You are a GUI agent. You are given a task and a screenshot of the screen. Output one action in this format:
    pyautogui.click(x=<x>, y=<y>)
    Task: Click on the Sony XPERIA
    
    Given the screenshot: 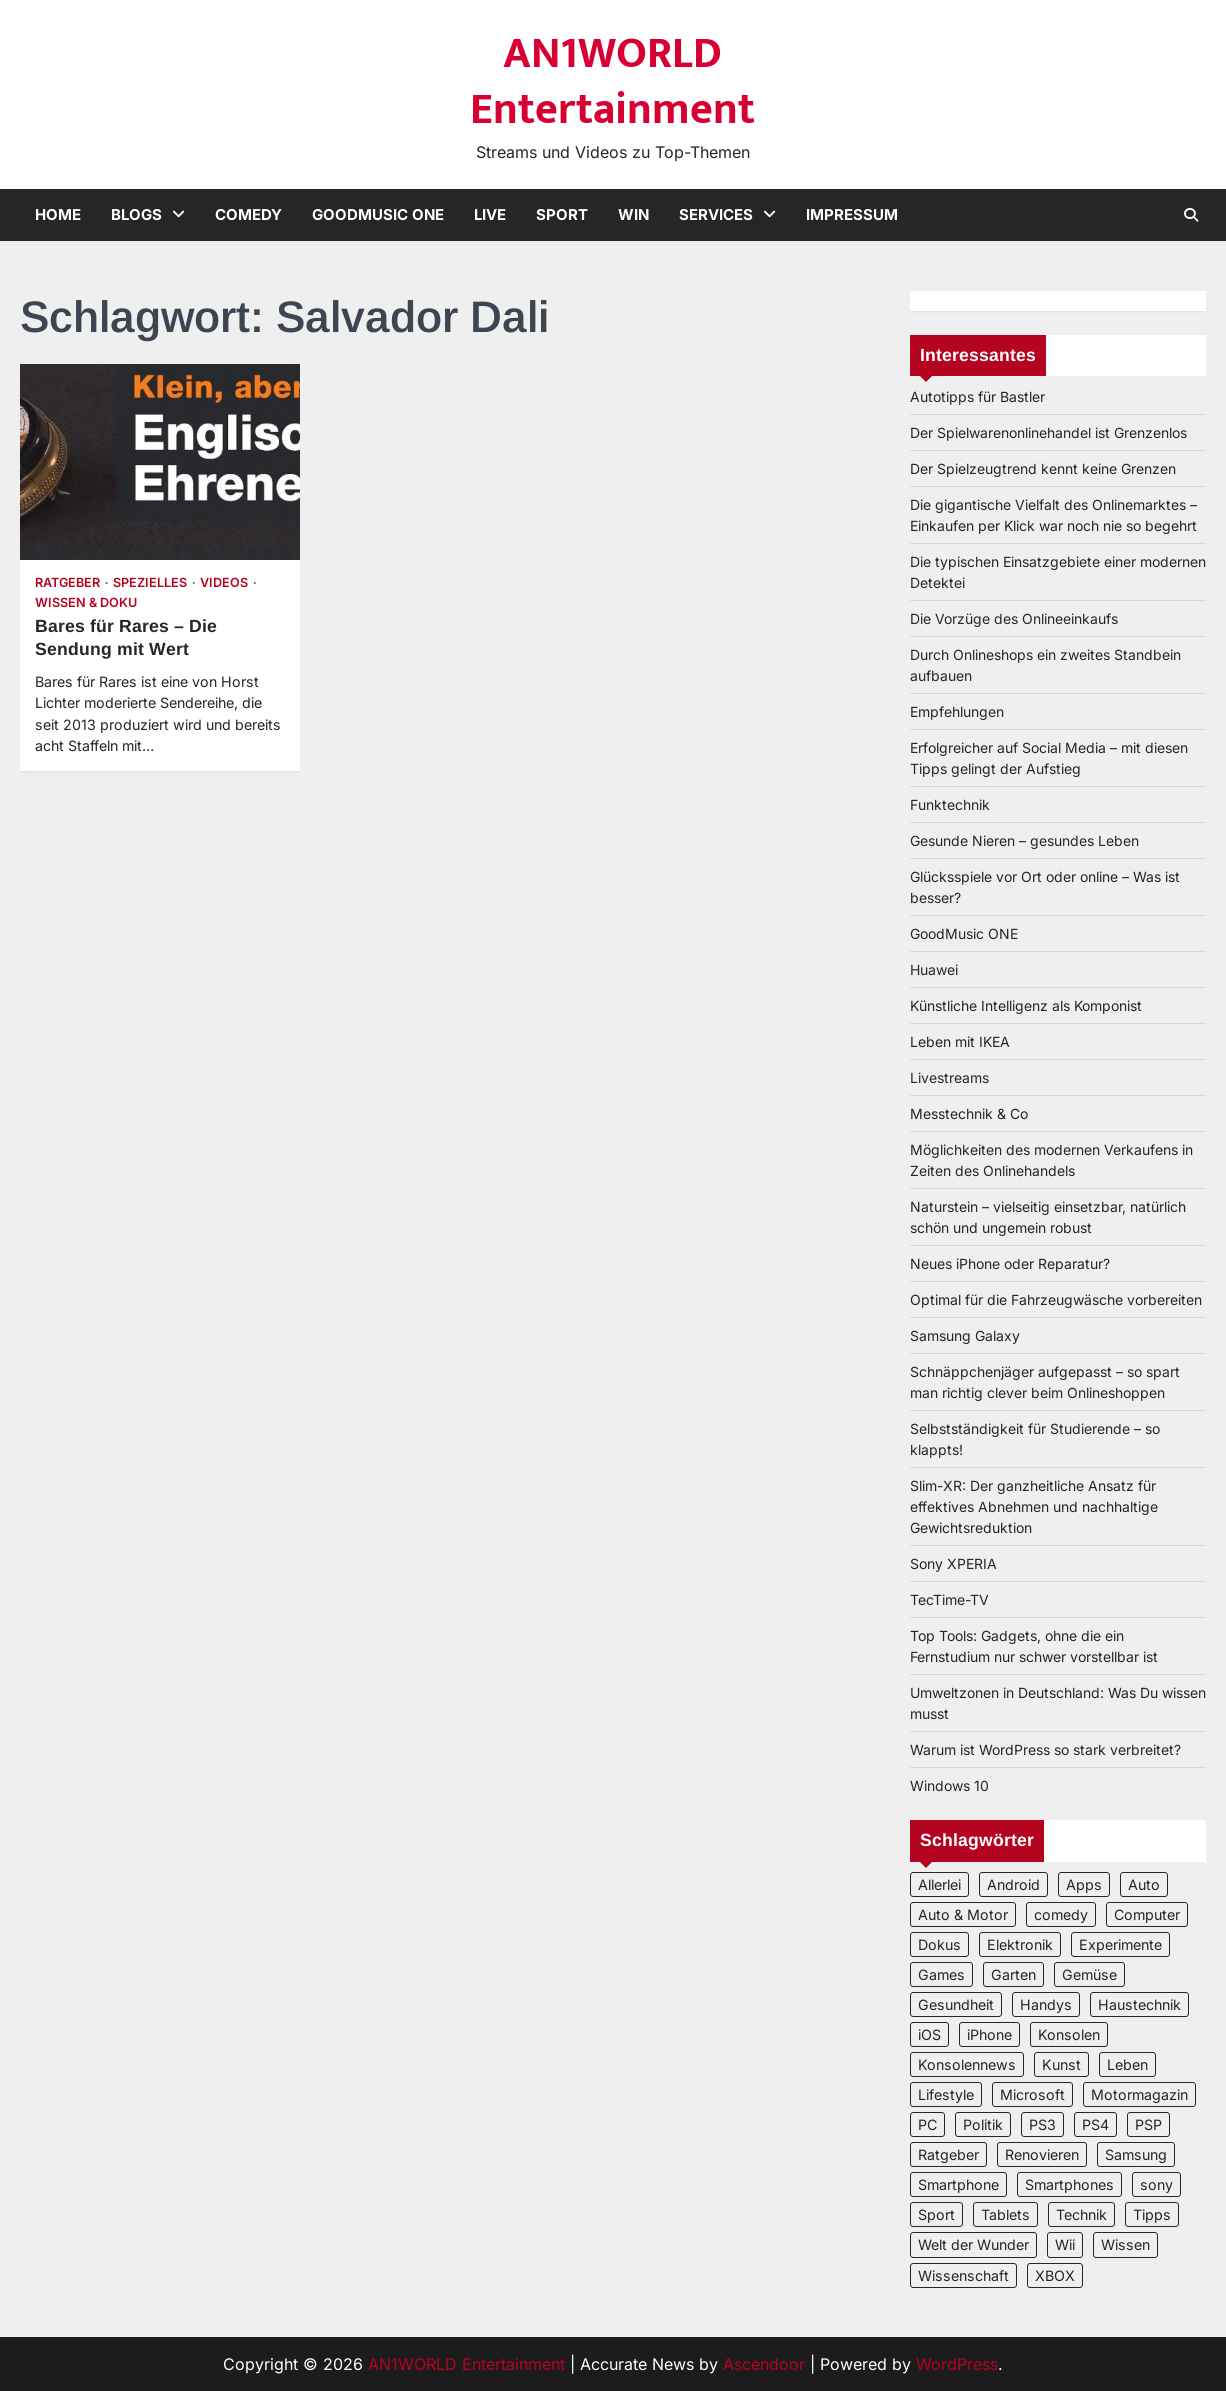 What is the action you would take?
    pyautogui.click(x=953, y=1563)
    